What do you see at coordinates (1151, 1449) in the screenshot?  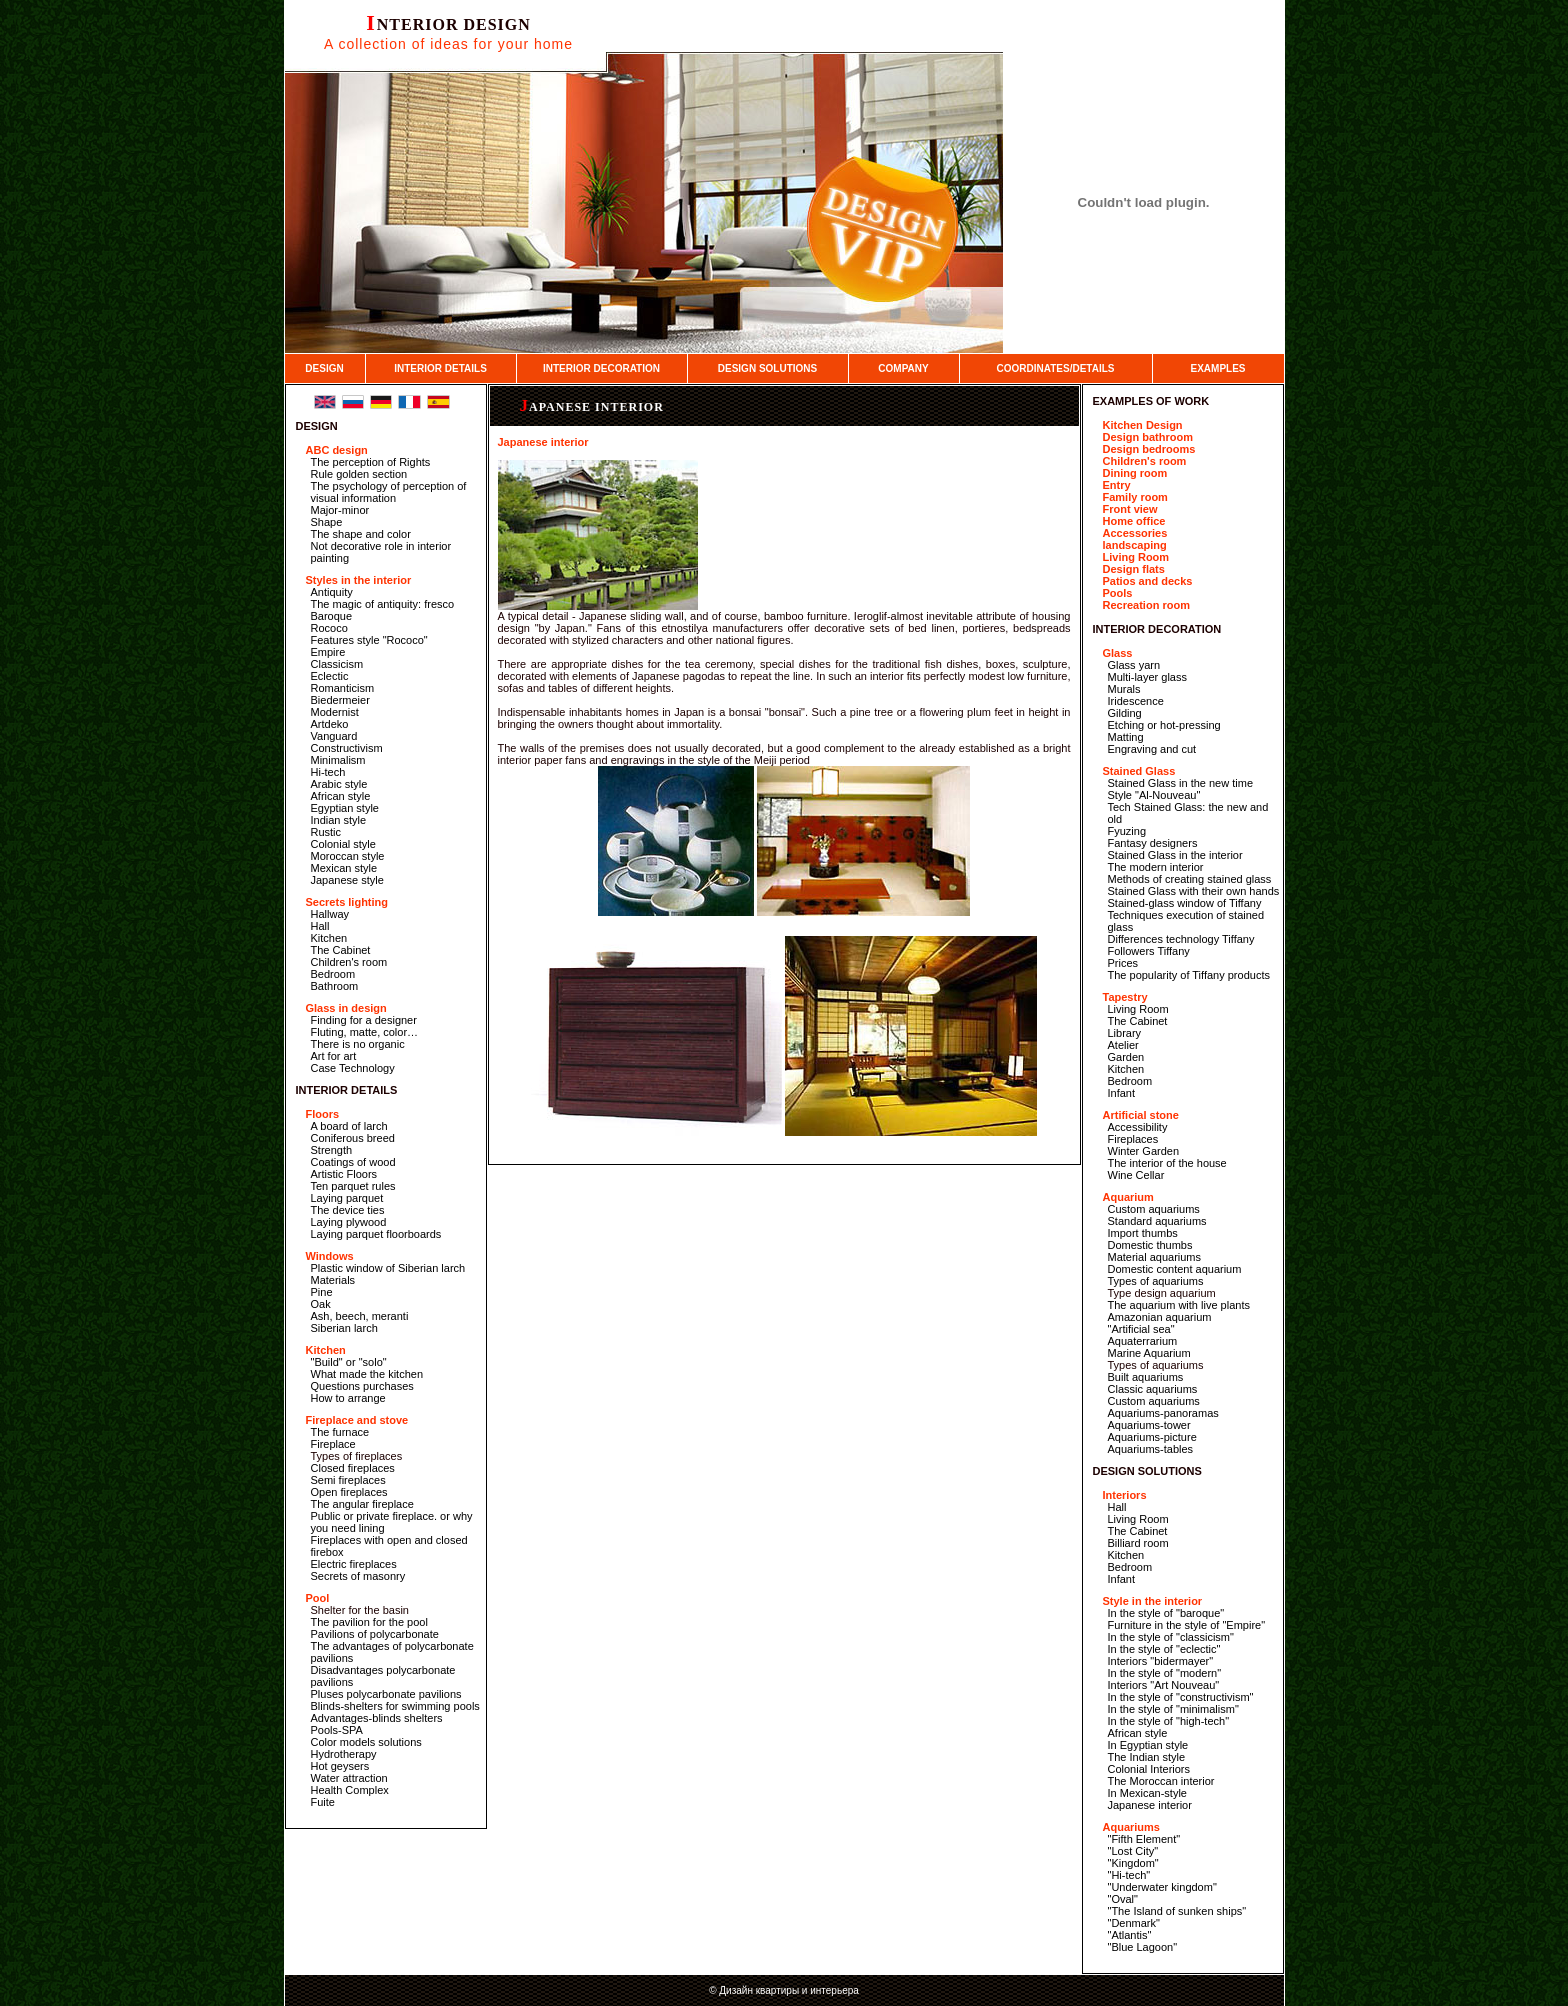 I see `Aquariums-tables` at bounding box center [1151, 1449].